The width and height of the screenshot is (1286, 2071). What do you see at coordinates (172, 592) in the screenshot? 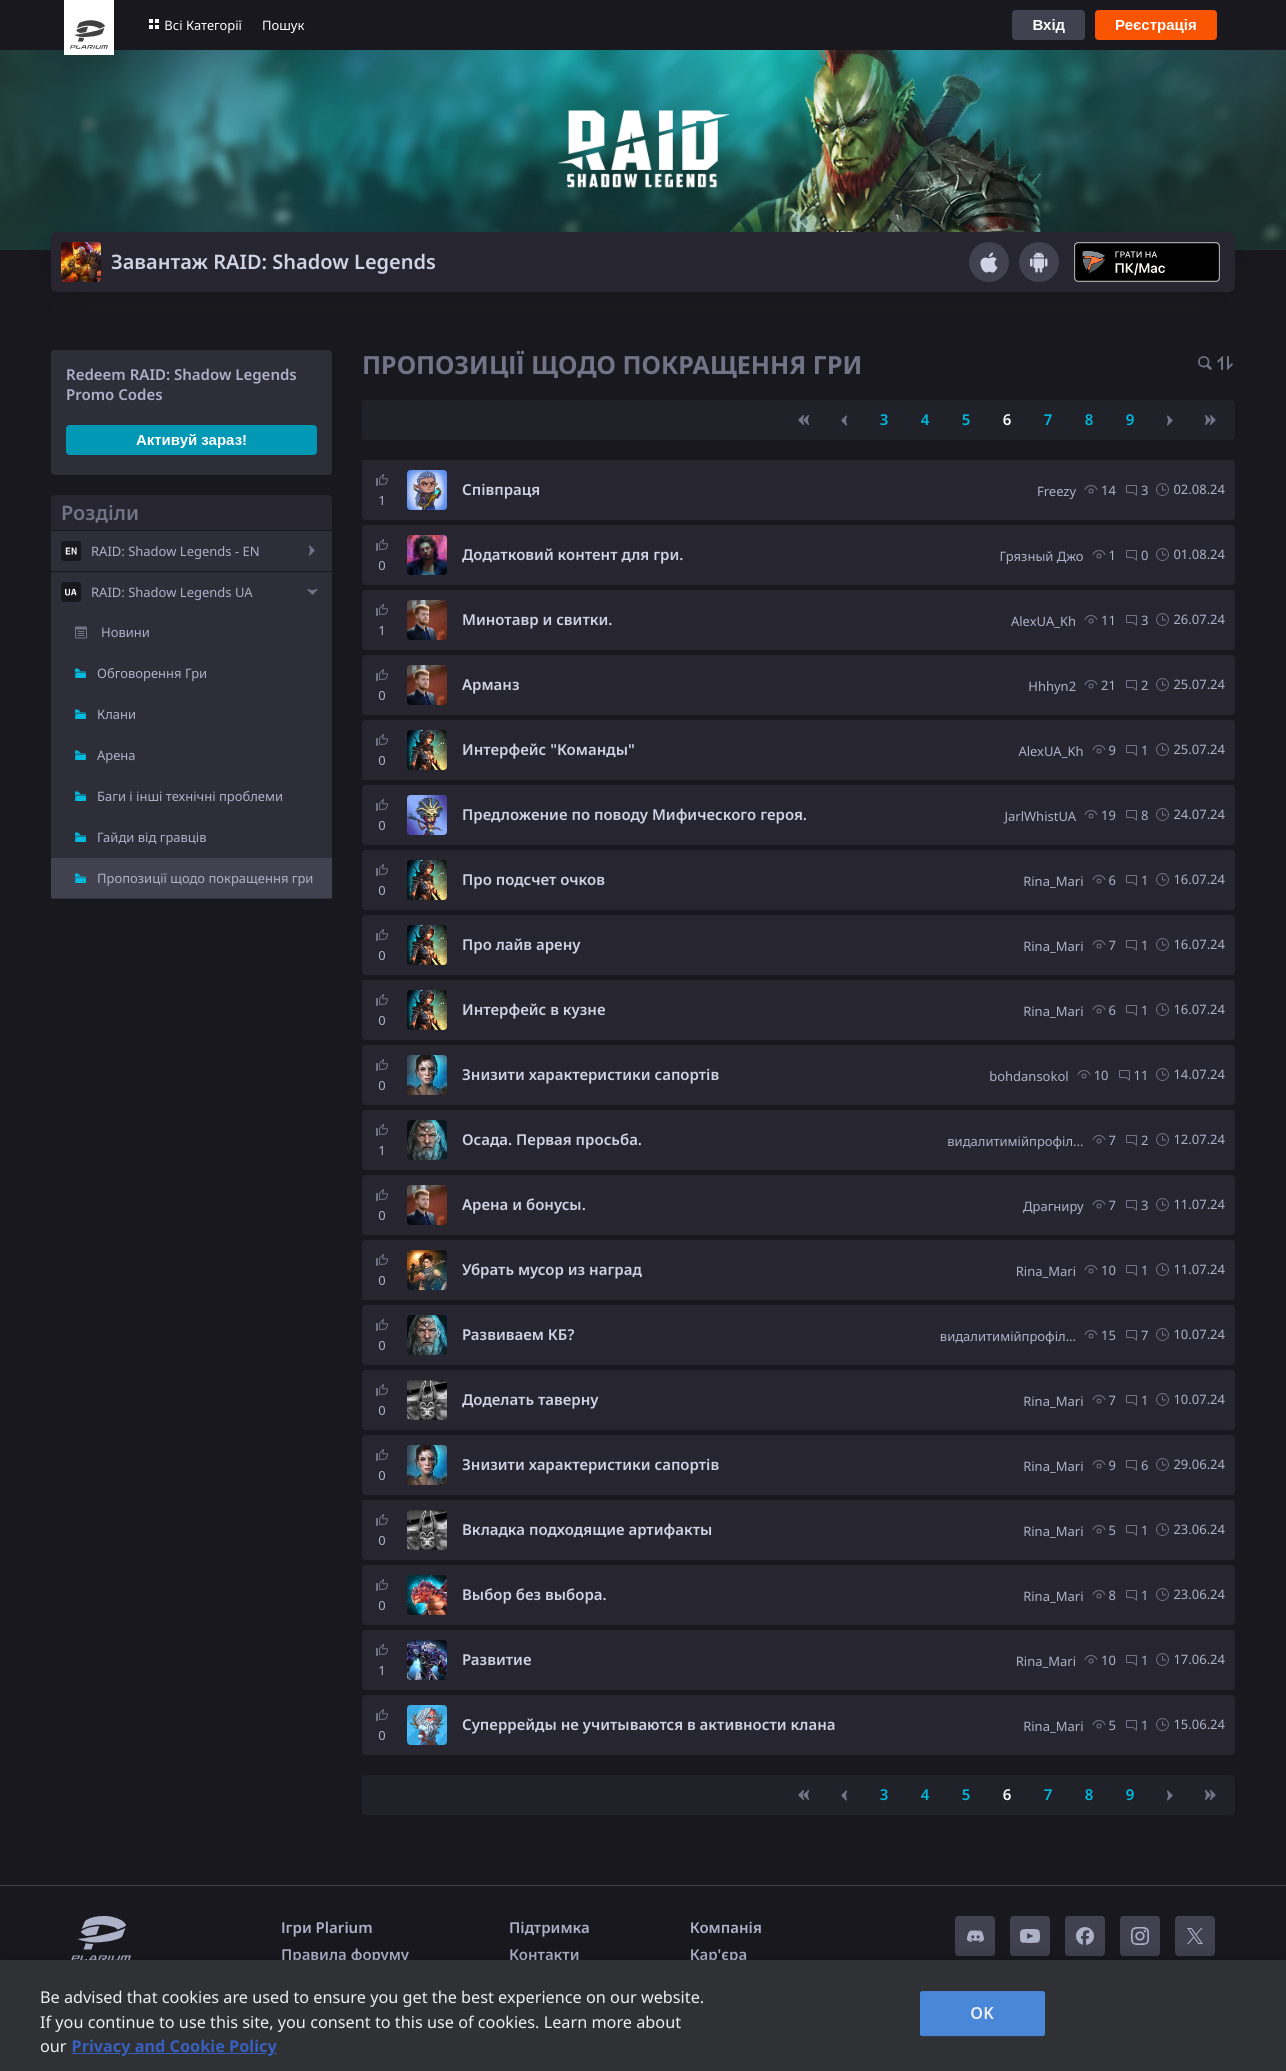
I see `RAID: Shadow Legends UA` at bounding box center [172, 592].